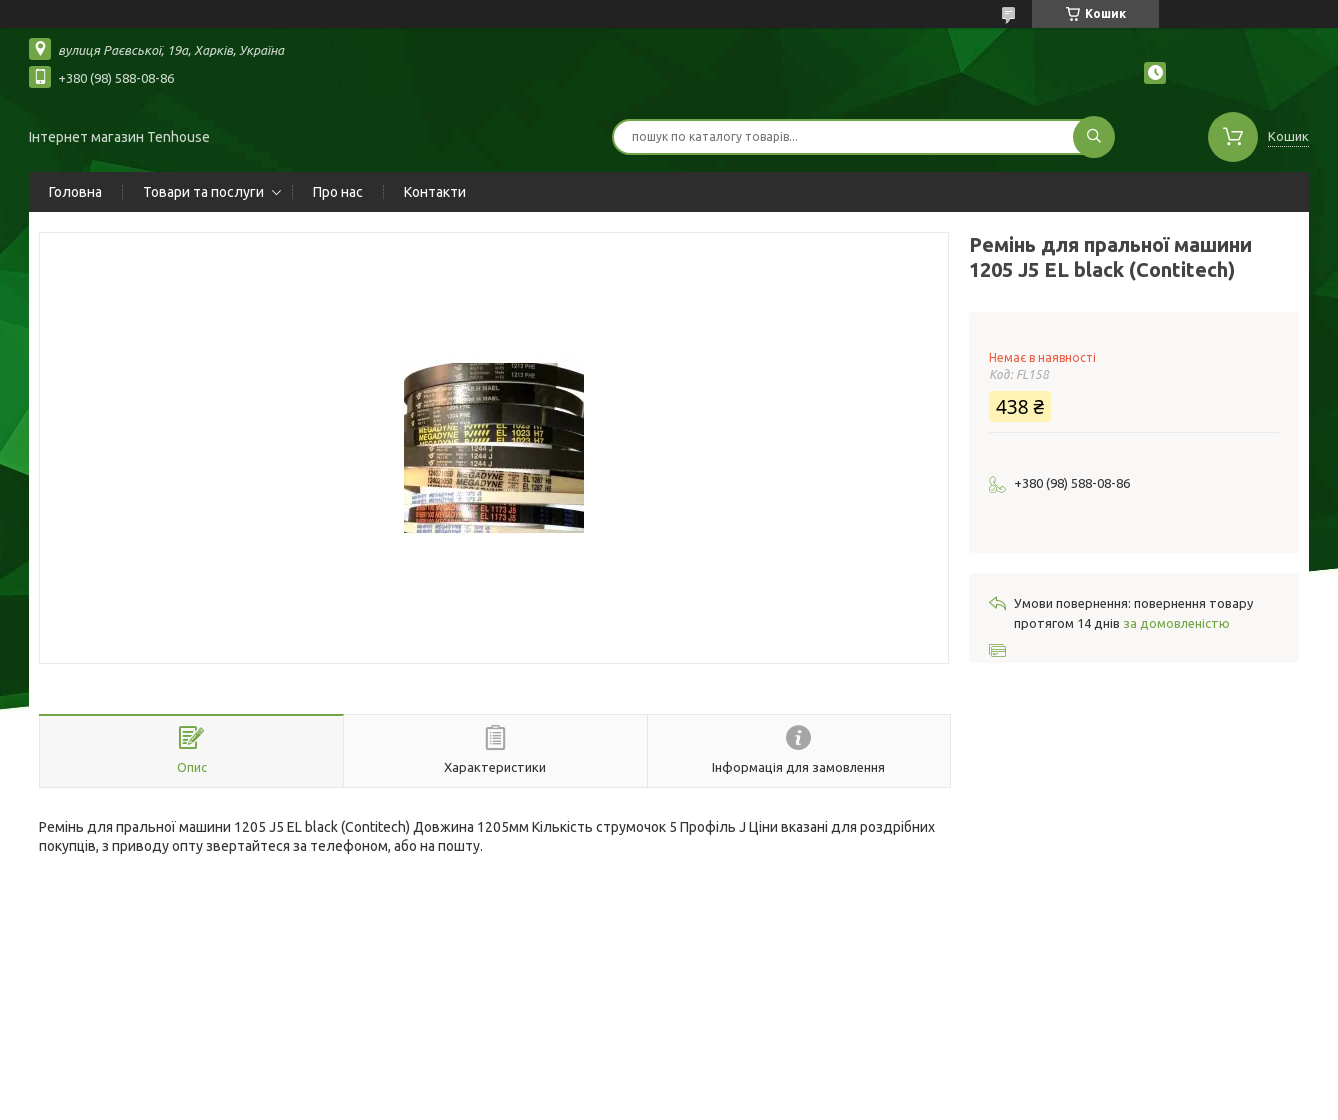 The width and height of the screenshot is (1338, 1120). I want to click on Головна, so click(75, 192).